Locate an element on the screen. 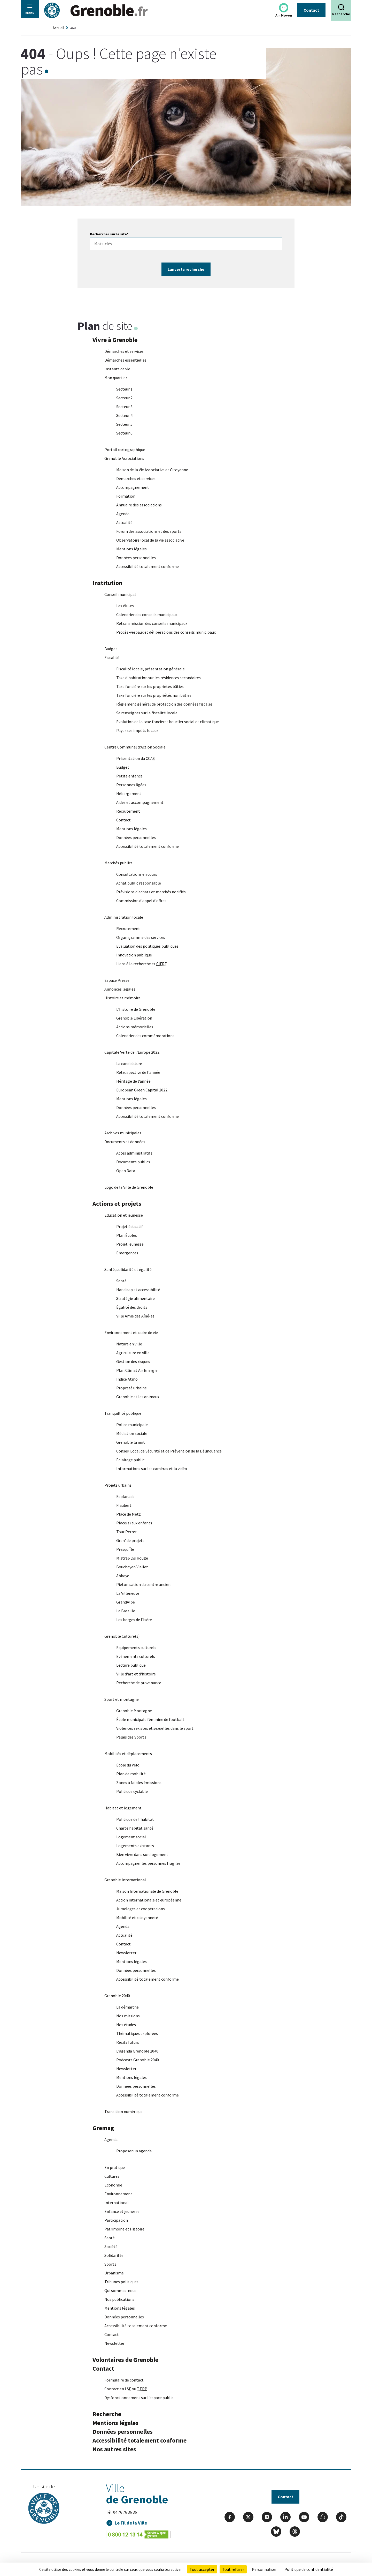  Rechercher sur le site is located at coordinates (109, 234).